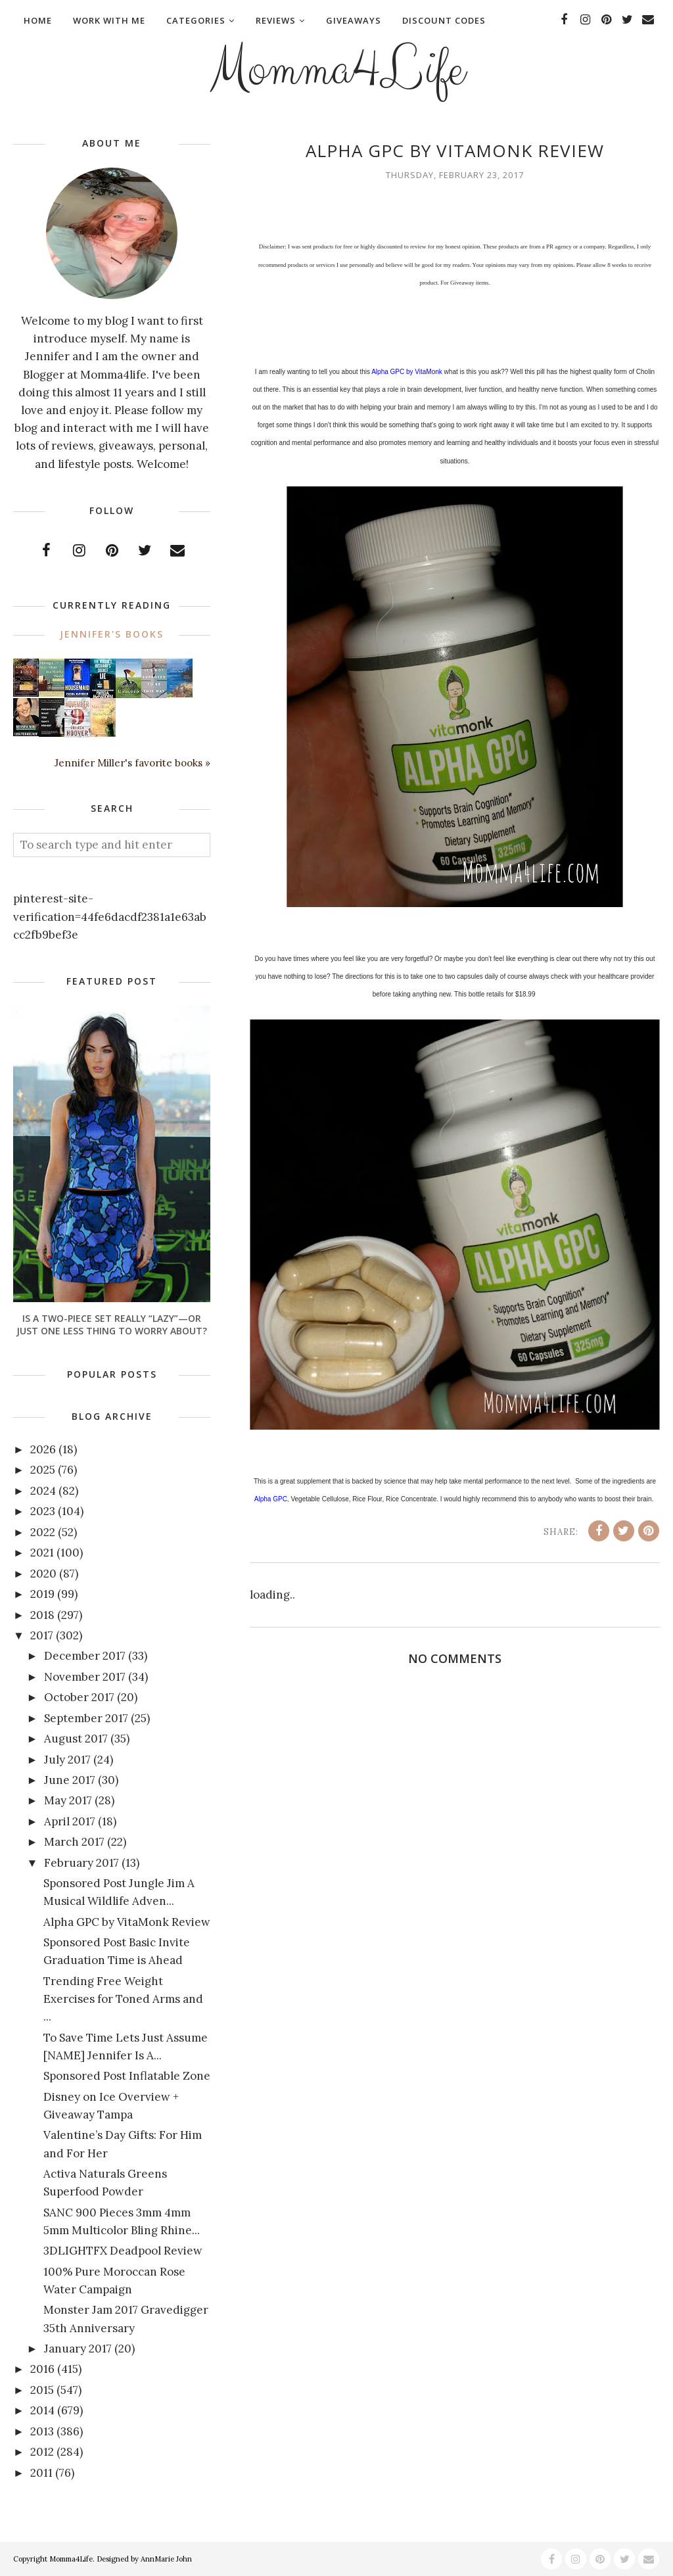 This screenshot has width=673, height=2576. What do you see at coordinates (78, 2348) in the screenshot?
I see `January 2017` at bounding box center [78, 2348].